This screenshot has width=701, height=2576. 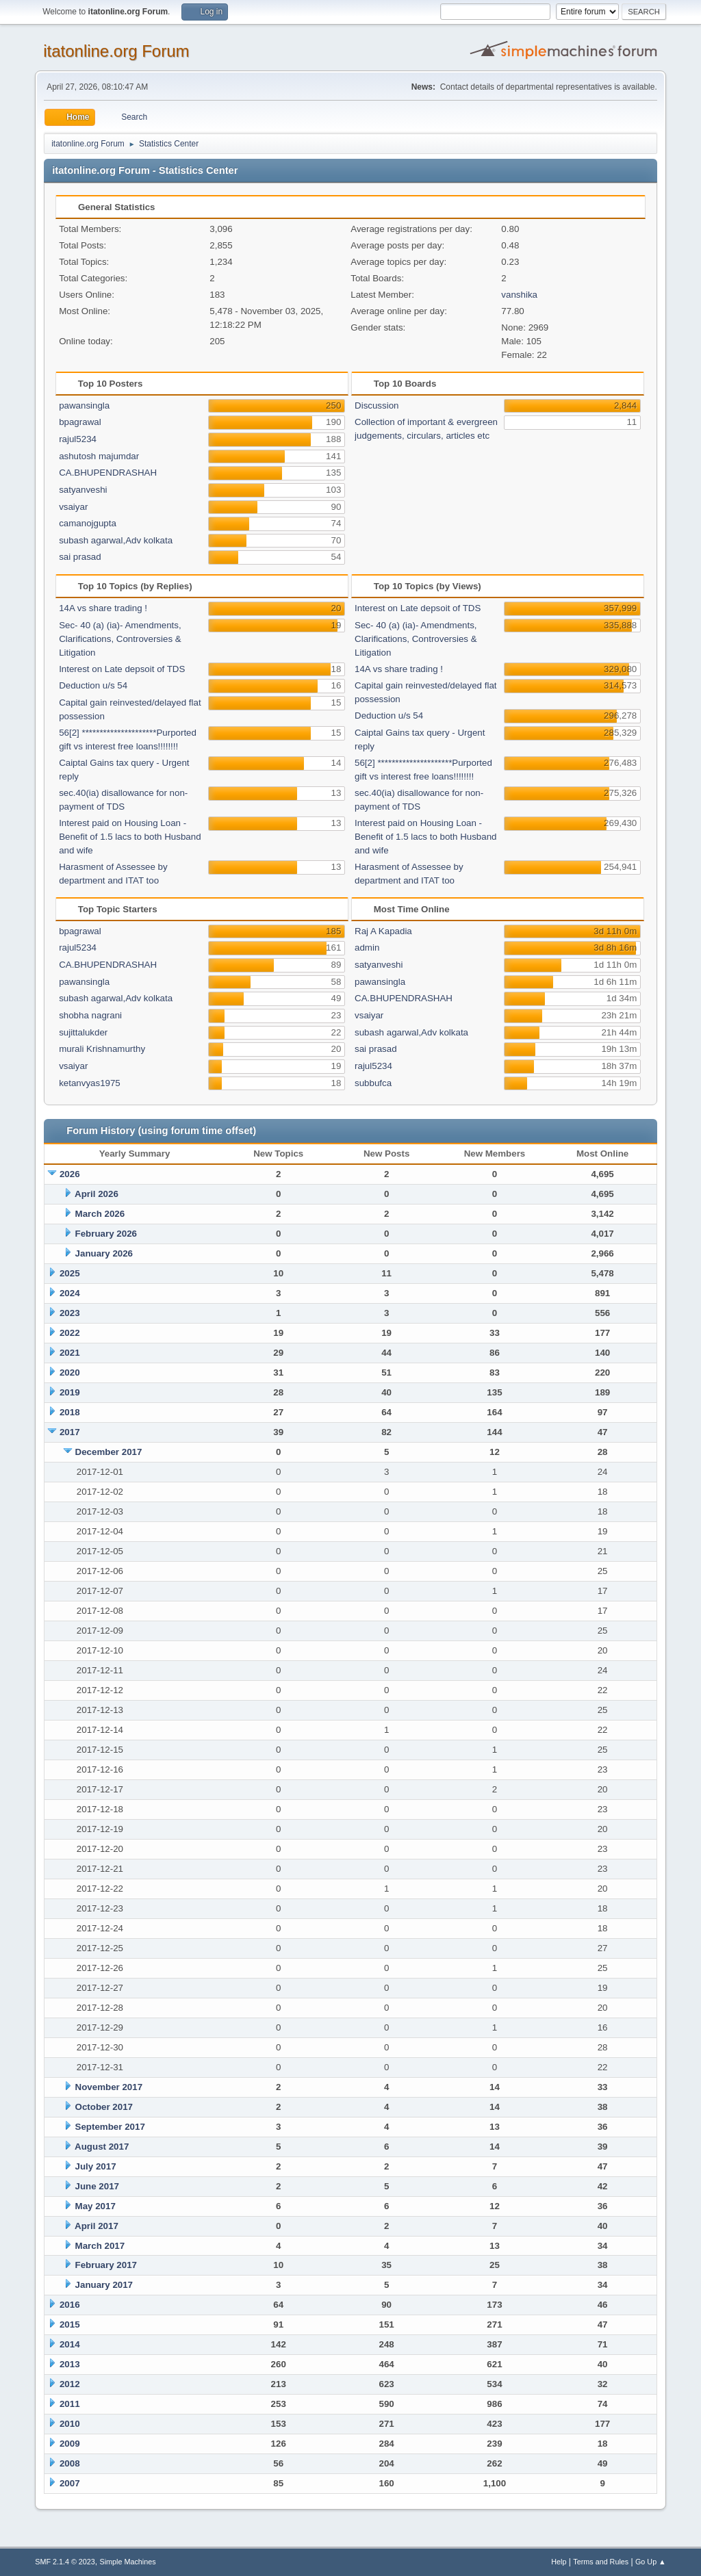 What do you see at coordinates (373, 1083) in the screenshot?
I see `subbufca` at bounding box center [373, 1083].